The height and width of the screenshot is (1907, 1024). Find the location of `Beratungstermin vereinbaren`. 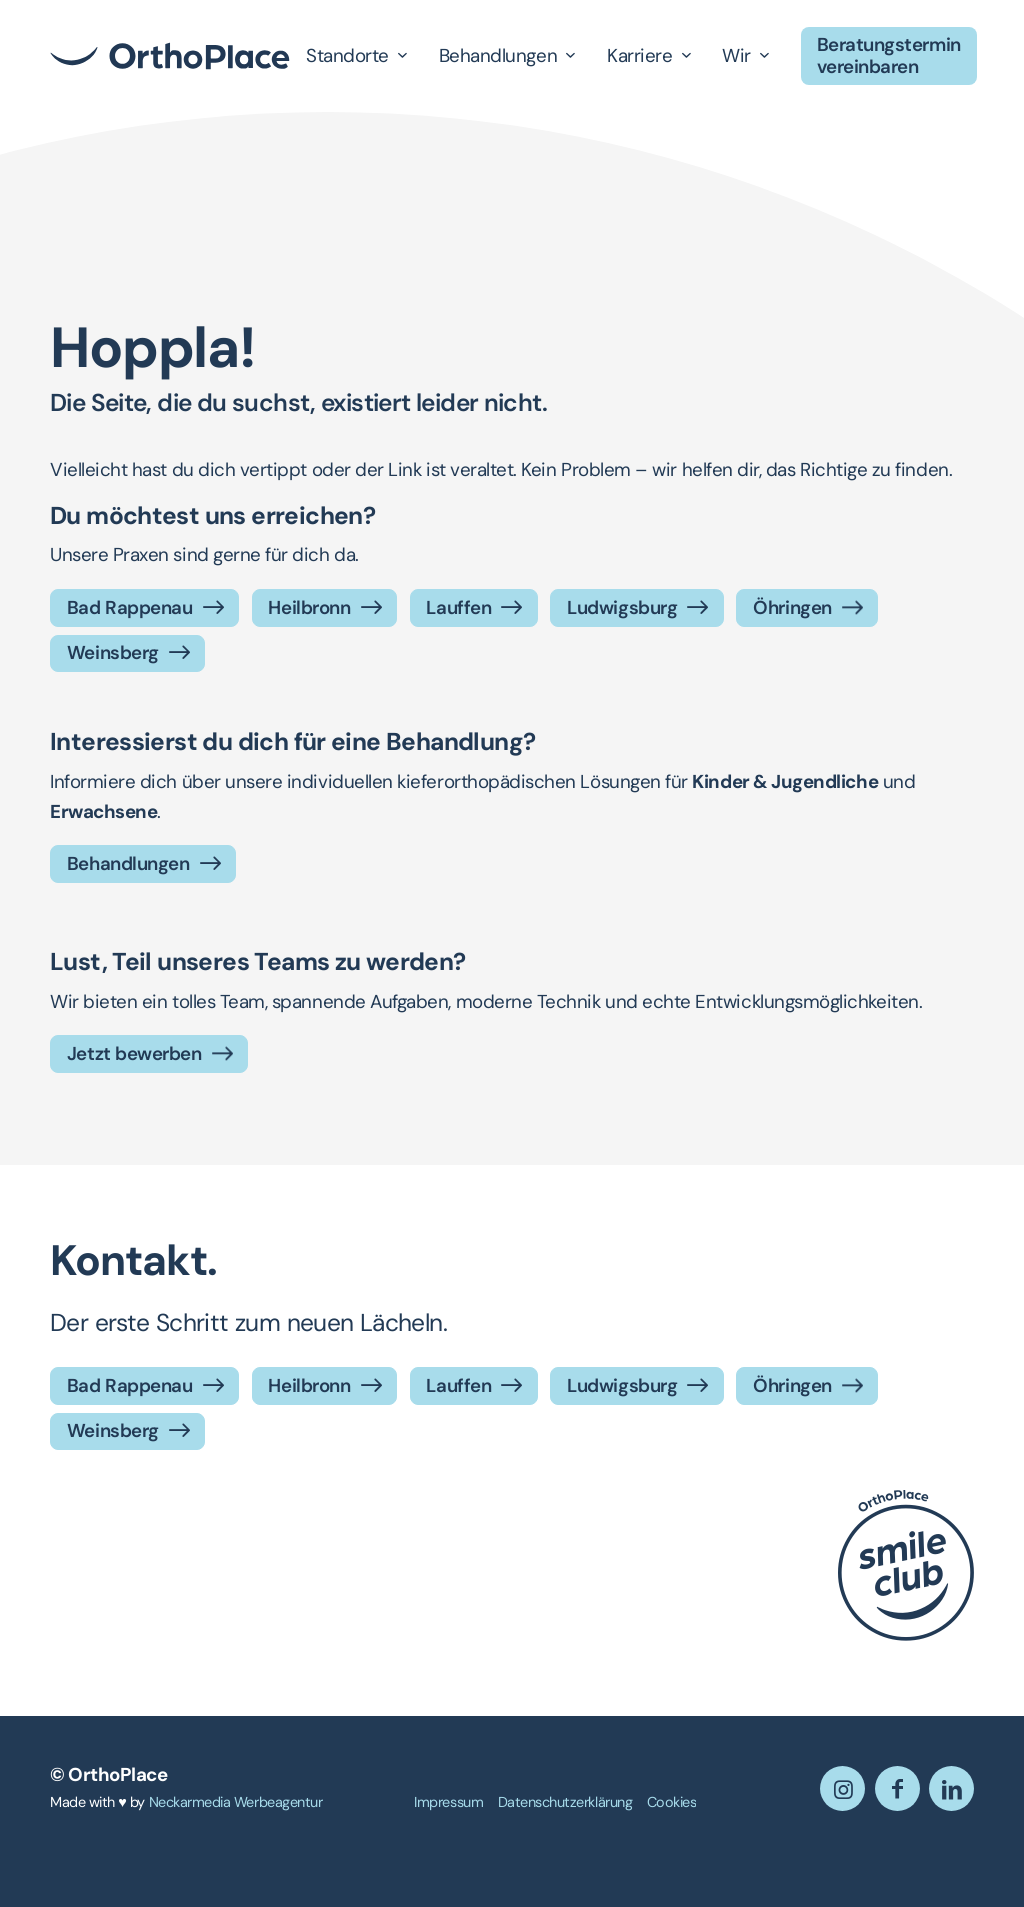

Beratungstermin vereinbaren is located at coordinates (889, 55).